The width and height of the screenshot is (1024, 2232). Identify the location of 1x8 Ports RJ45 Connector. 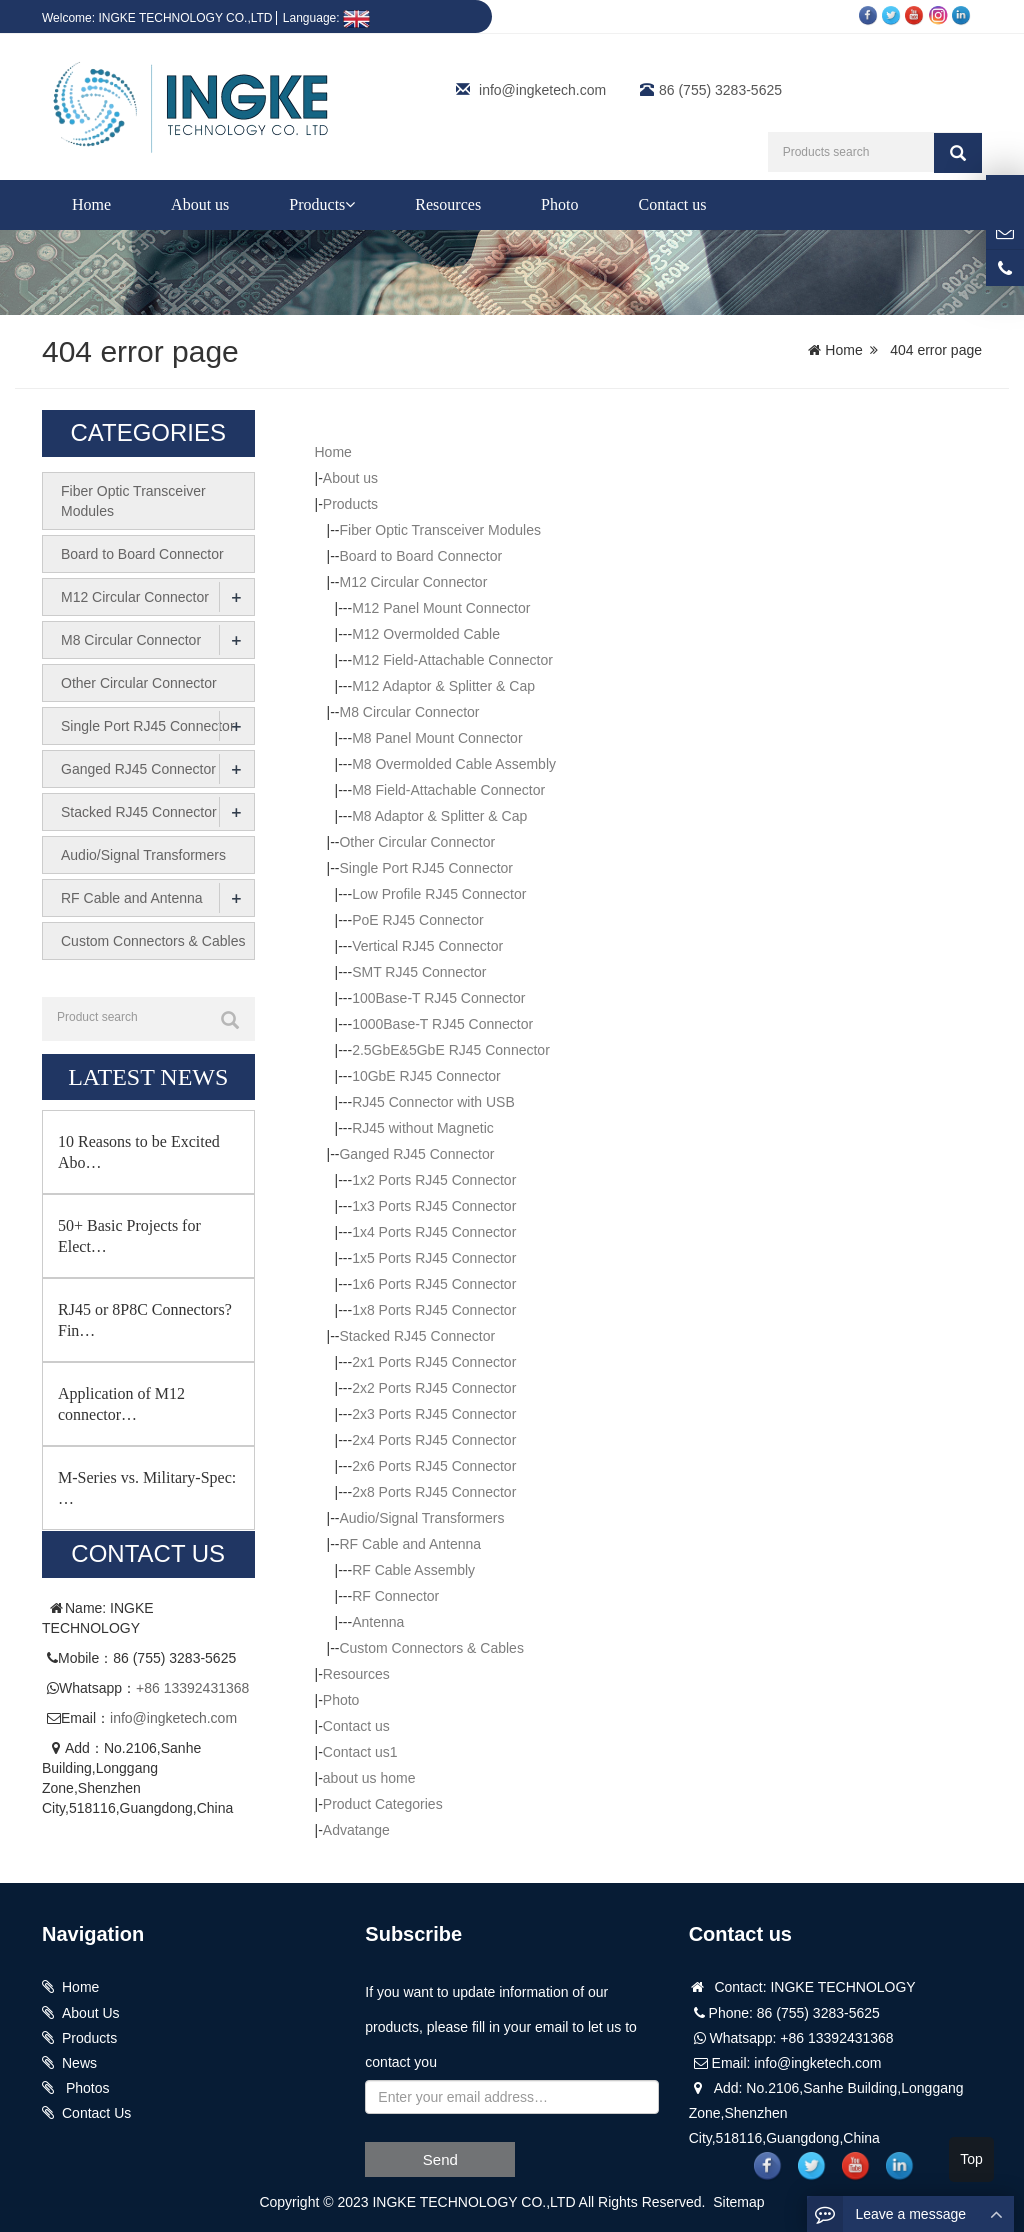
(434, 1310).